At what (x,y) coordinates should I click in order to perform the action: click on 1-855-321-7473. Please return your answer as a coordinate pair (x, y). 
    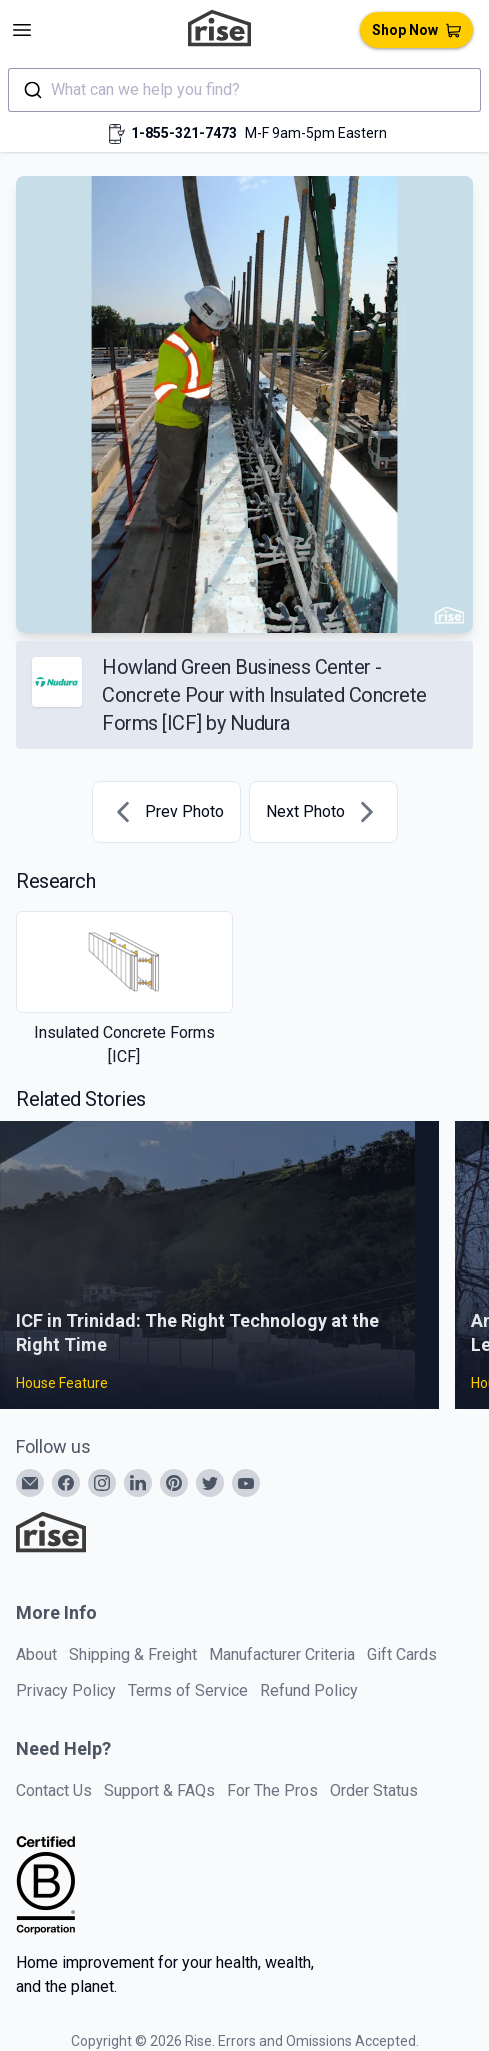
    Looking at the image, I should click on (184, 133).